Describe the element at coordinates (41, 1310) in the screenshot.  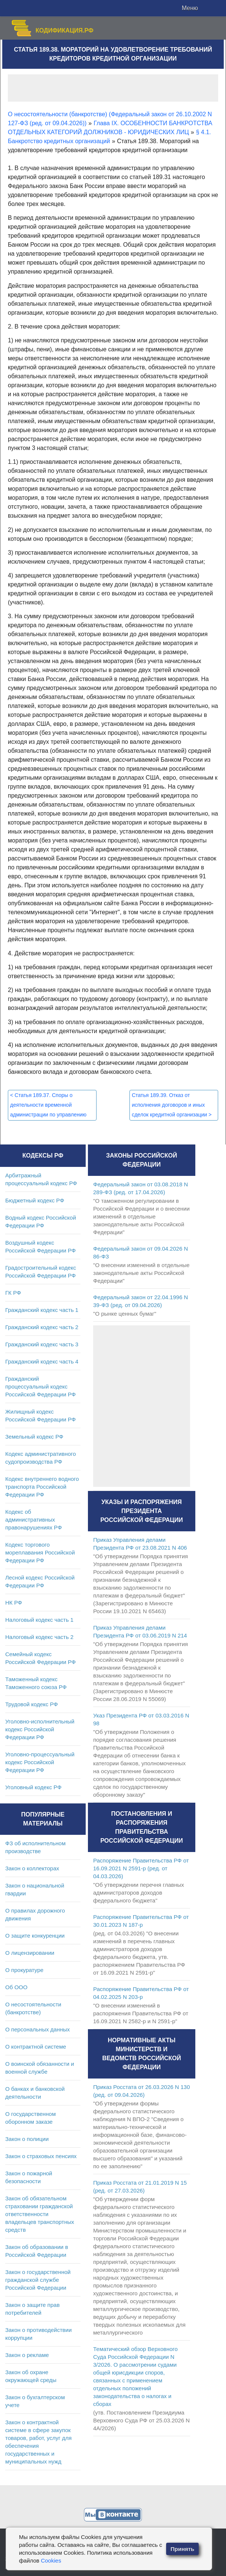
I see `Гражданский кодекс часть 1` at that location.